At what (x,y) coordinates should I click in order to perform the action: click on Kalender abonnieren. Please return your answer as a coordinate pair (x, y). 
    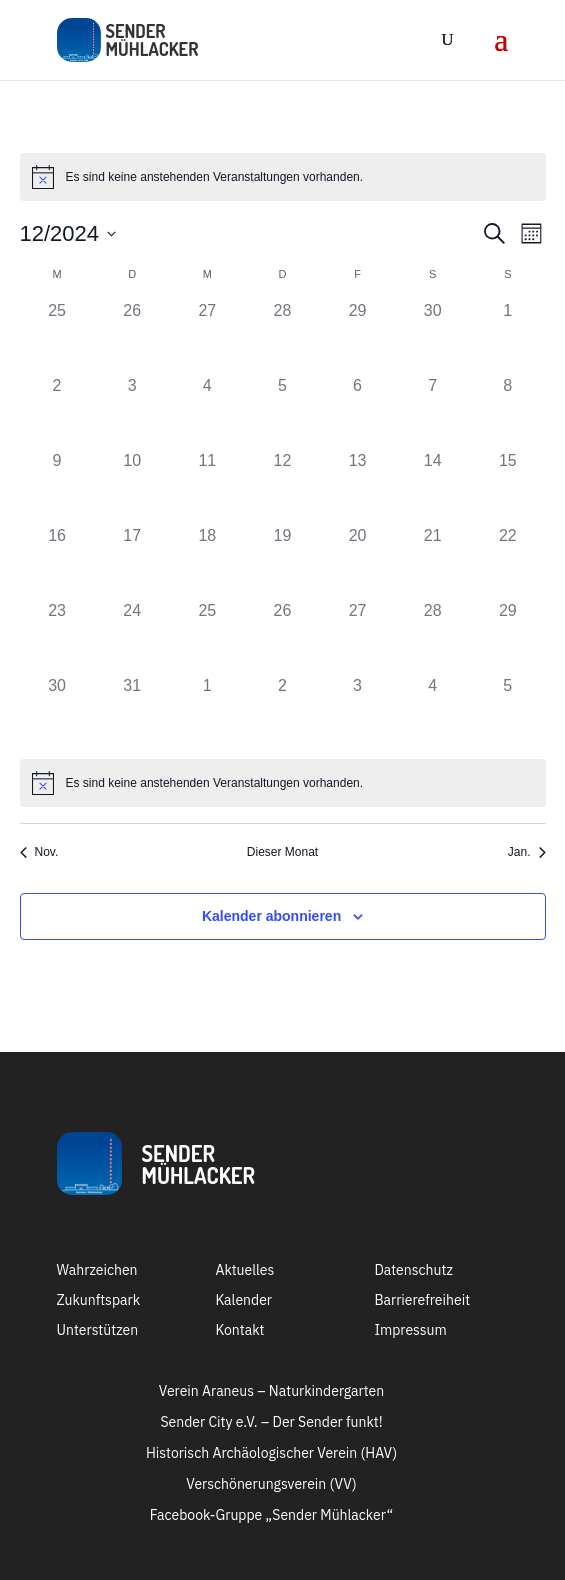
    Looking at the image, I should click on (271, 916).